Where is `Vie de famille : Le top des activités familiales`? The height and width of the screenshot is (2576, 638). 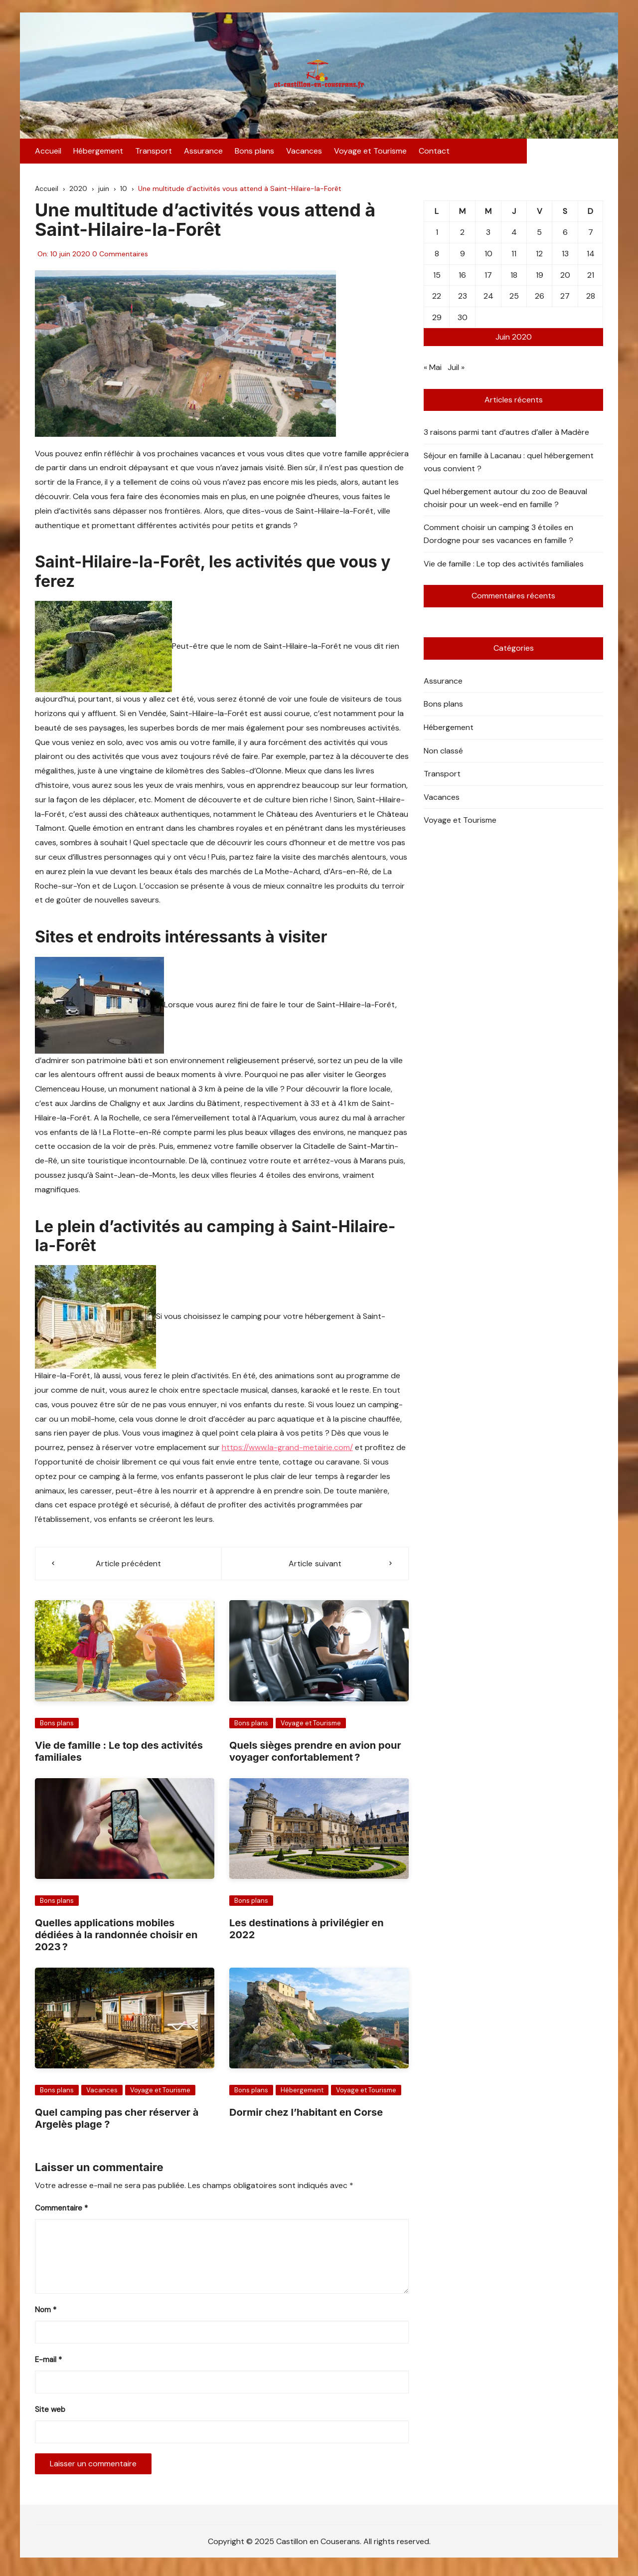
Vie de famille : Le top des activités familiales is located at coordinates (504, 566).